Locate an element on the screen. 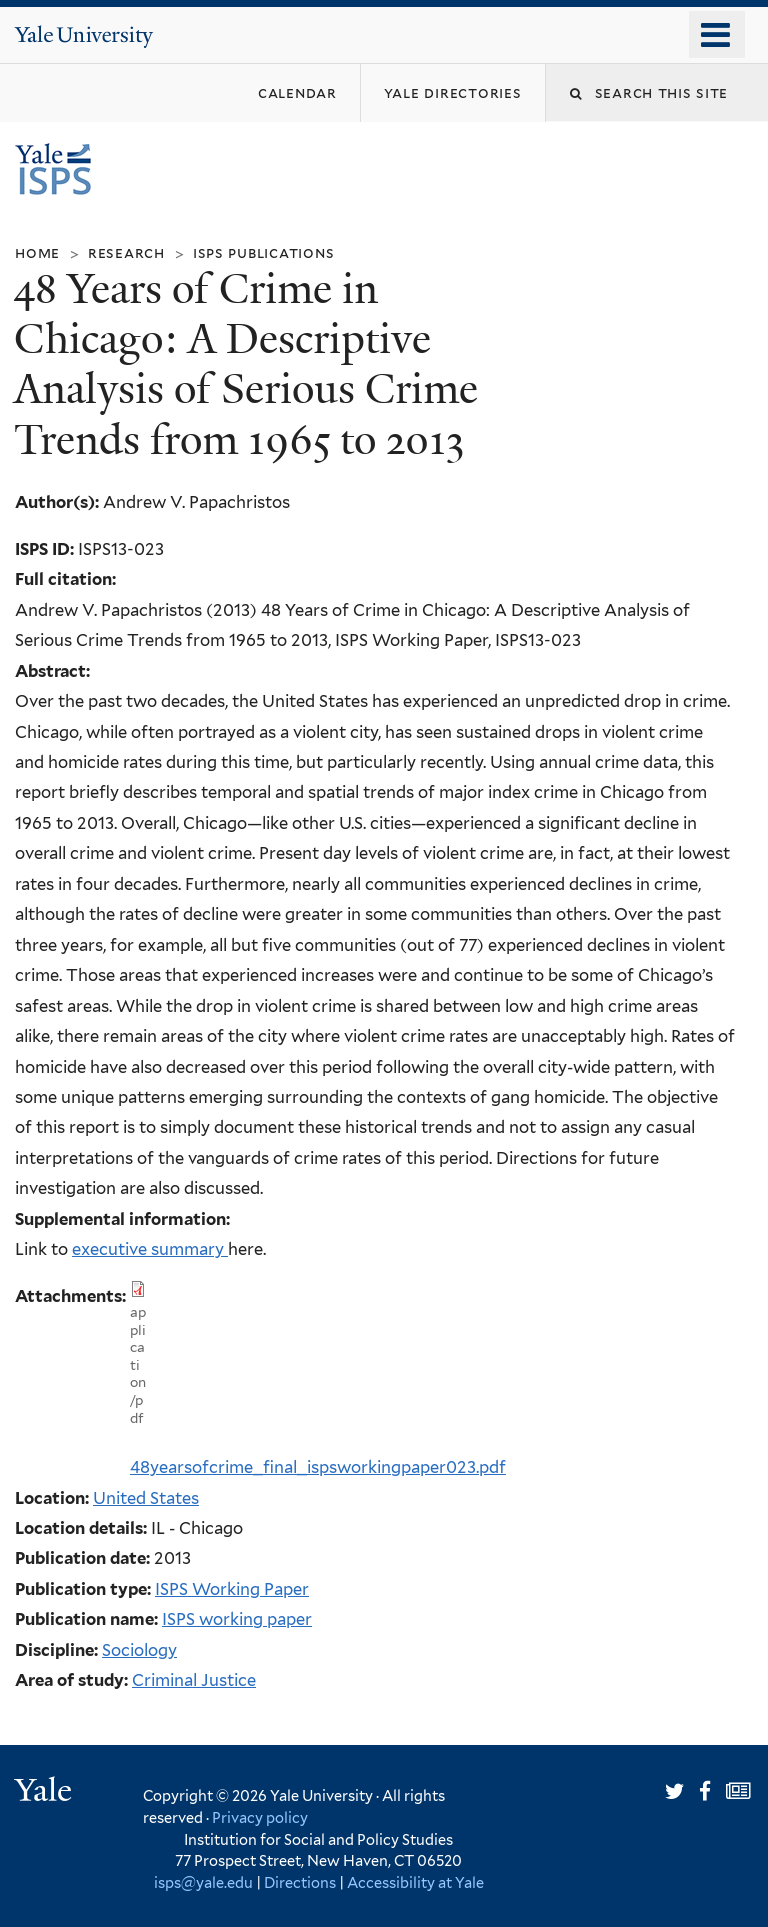 This screenshot has width=768, height=1927. Home is located at coordinates (37, 252).